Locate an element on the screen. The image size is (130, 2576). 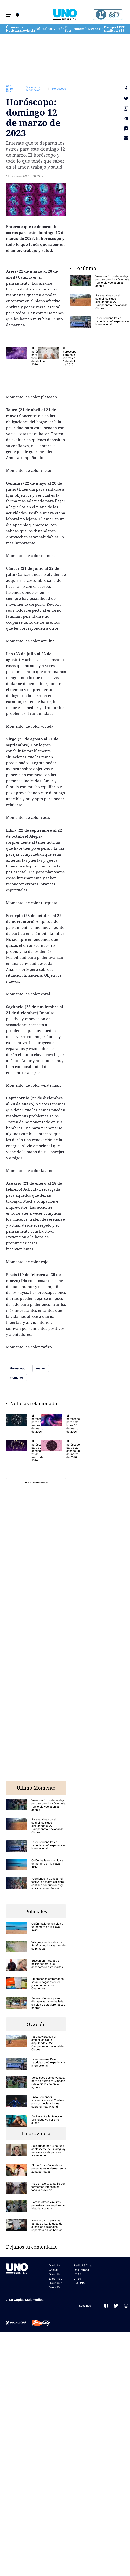
La Provincia is located at coordinates (27, 29).